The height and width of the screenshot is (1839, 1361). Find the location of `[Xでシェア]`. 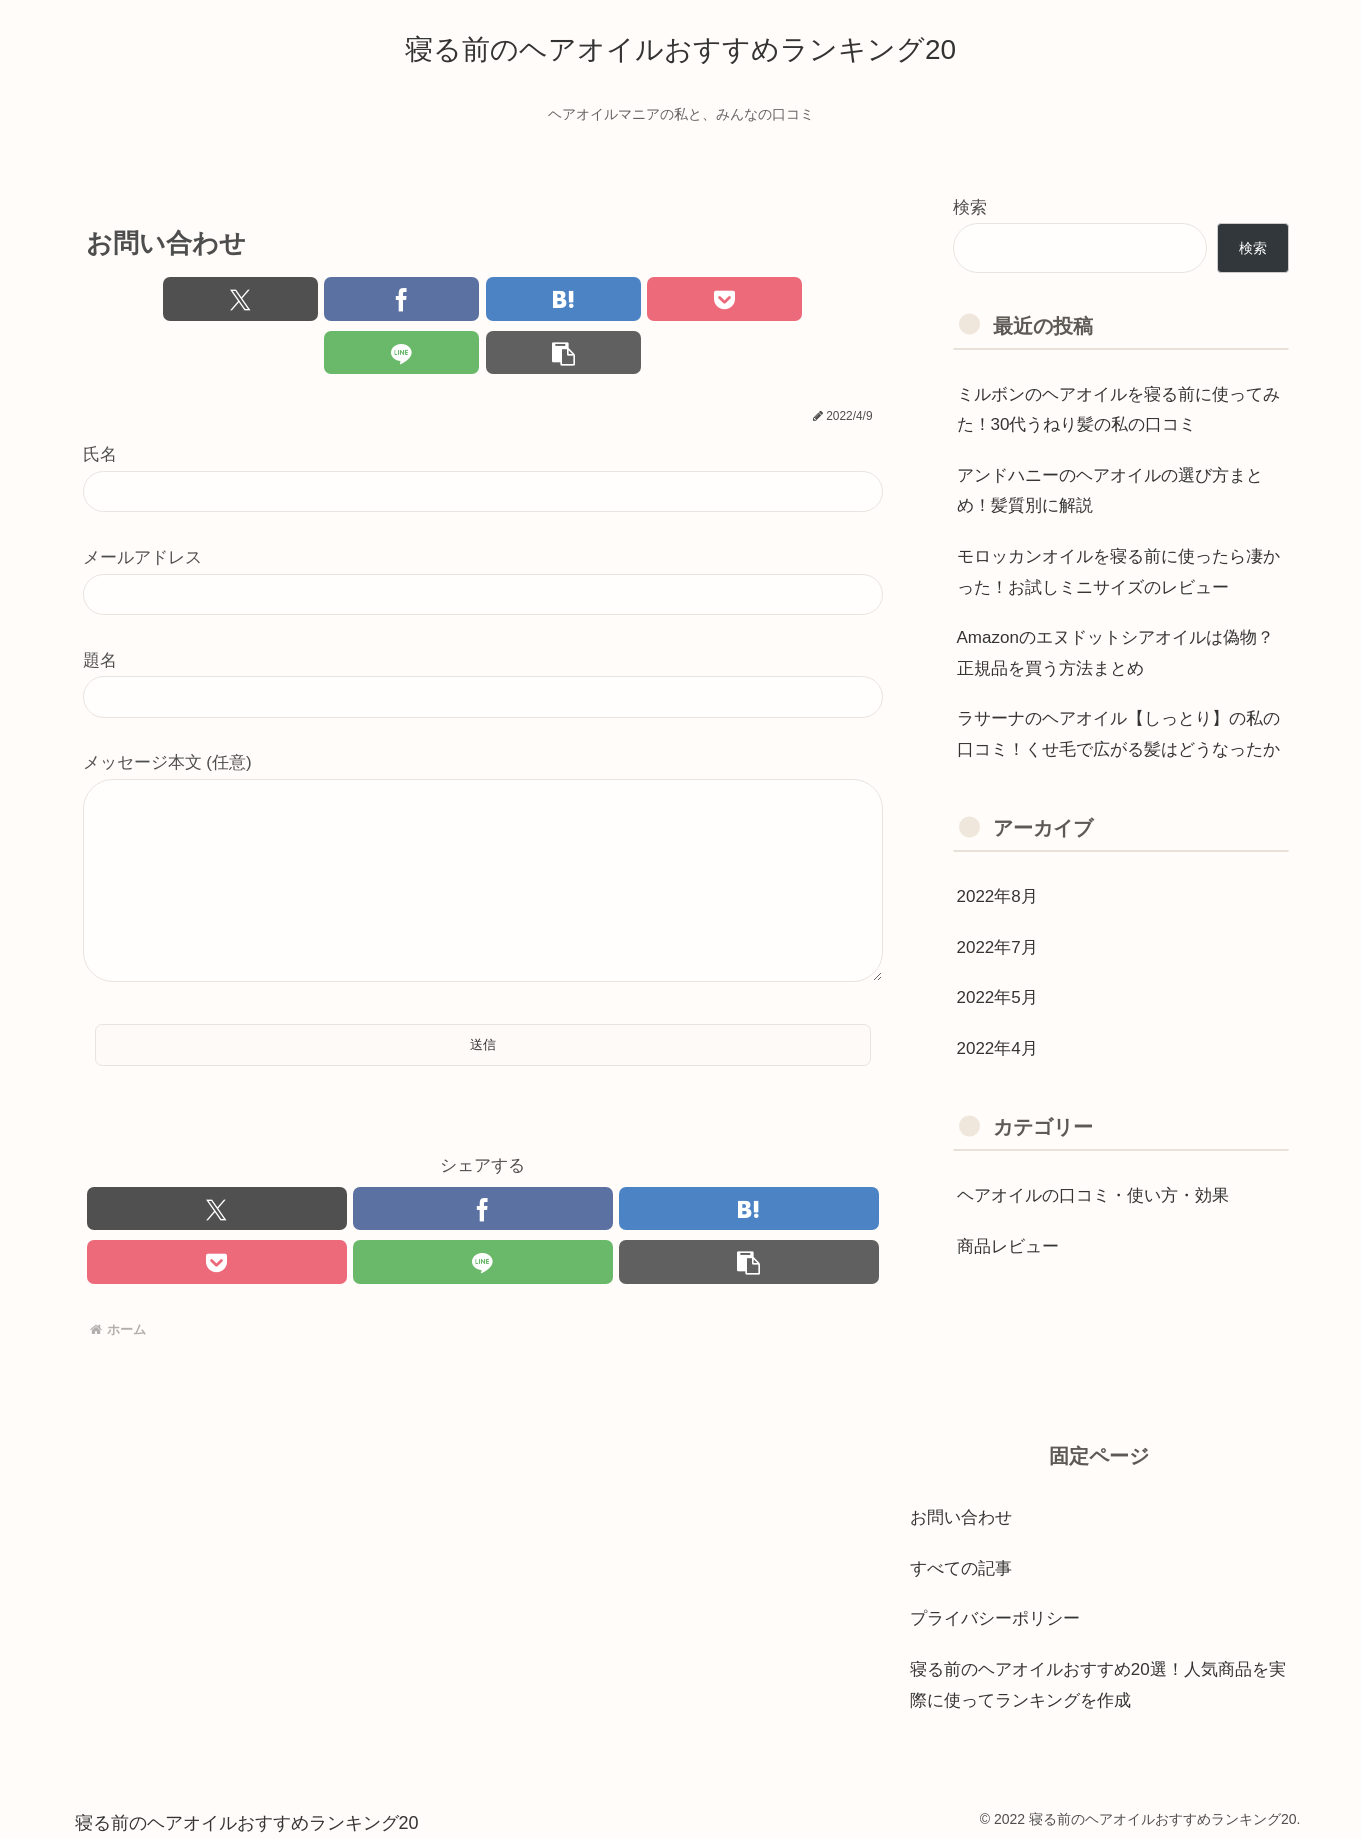

[Xでシェア] is located at coordinates (147, 299).